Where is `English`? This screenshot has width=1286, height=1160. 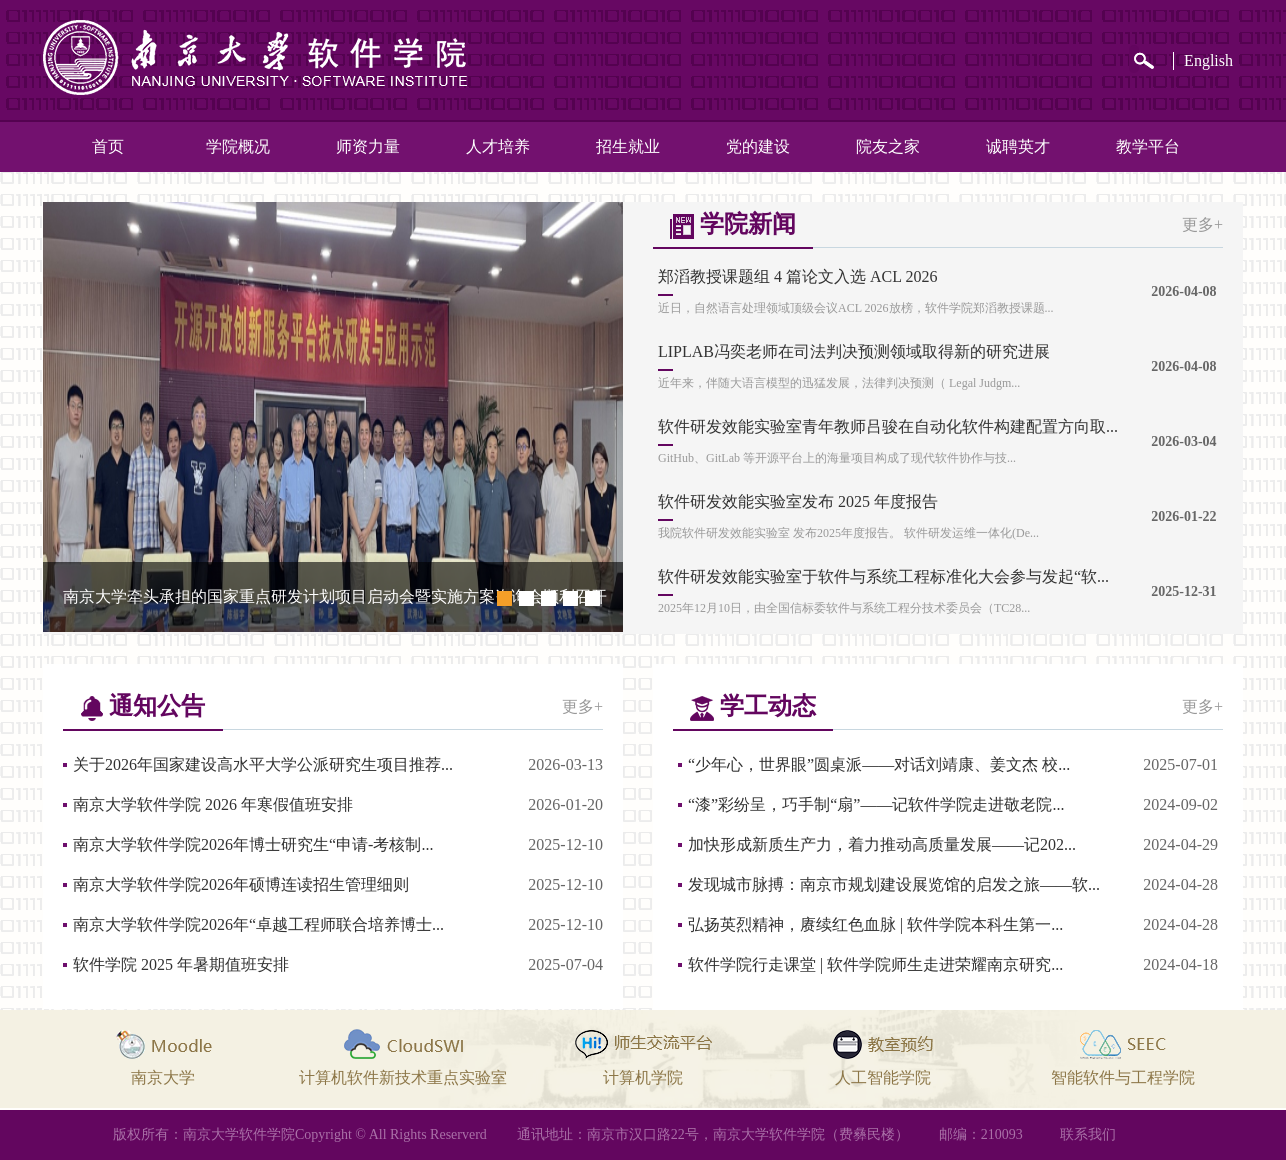
English is located at coordinates (1208, 60).